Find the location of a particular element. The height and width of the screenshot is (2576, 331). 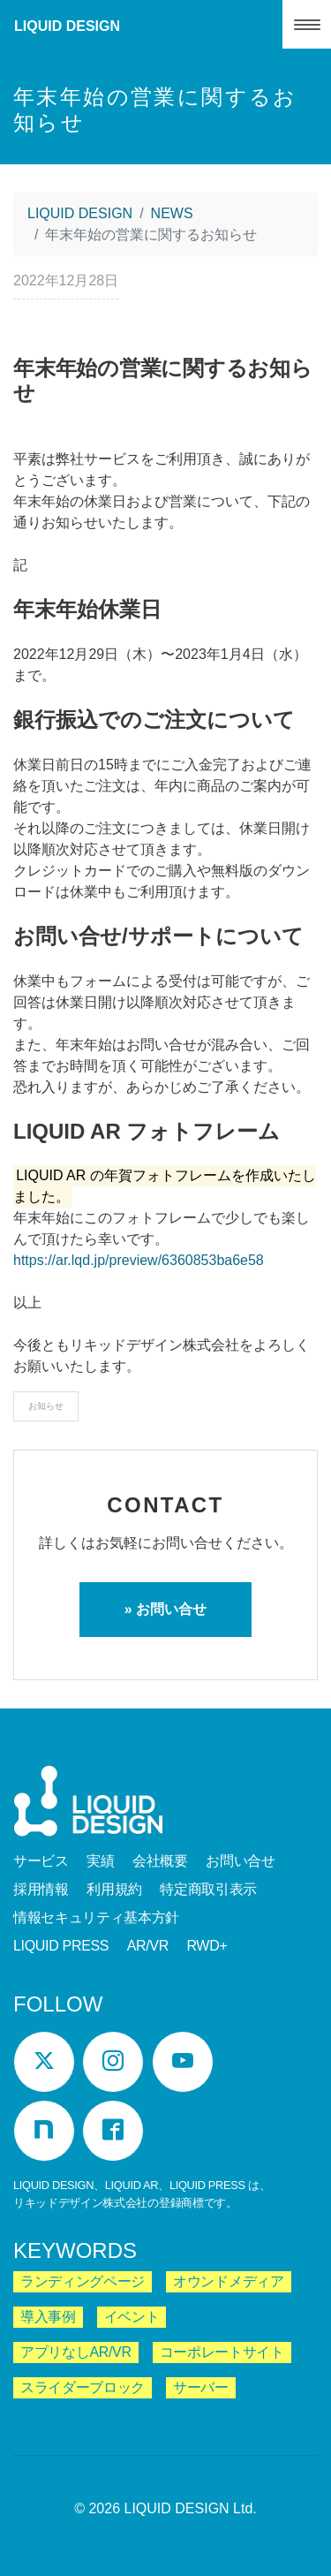

[Facebook] is located at coordinates (113, 2131).